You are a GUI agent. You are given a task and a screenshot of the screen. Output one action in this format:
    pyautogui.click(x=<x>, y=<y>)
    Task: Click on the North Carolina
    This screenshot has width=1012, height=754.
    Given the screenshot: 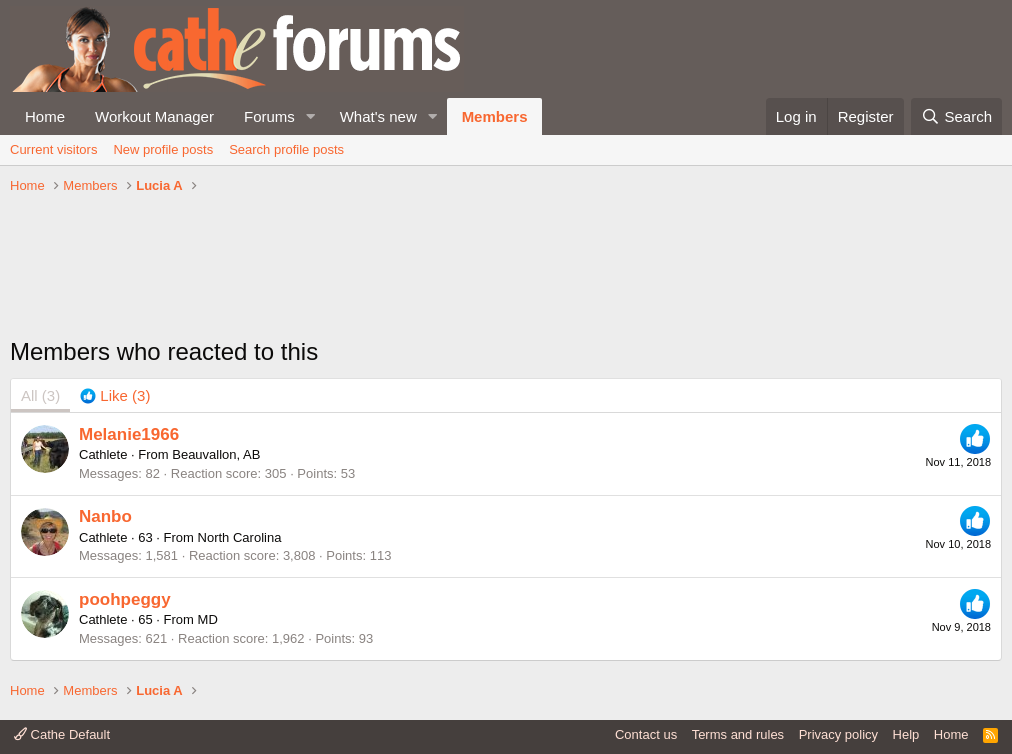 What is the action you would take?
    pyautogui.click(x=240, y=537)
    